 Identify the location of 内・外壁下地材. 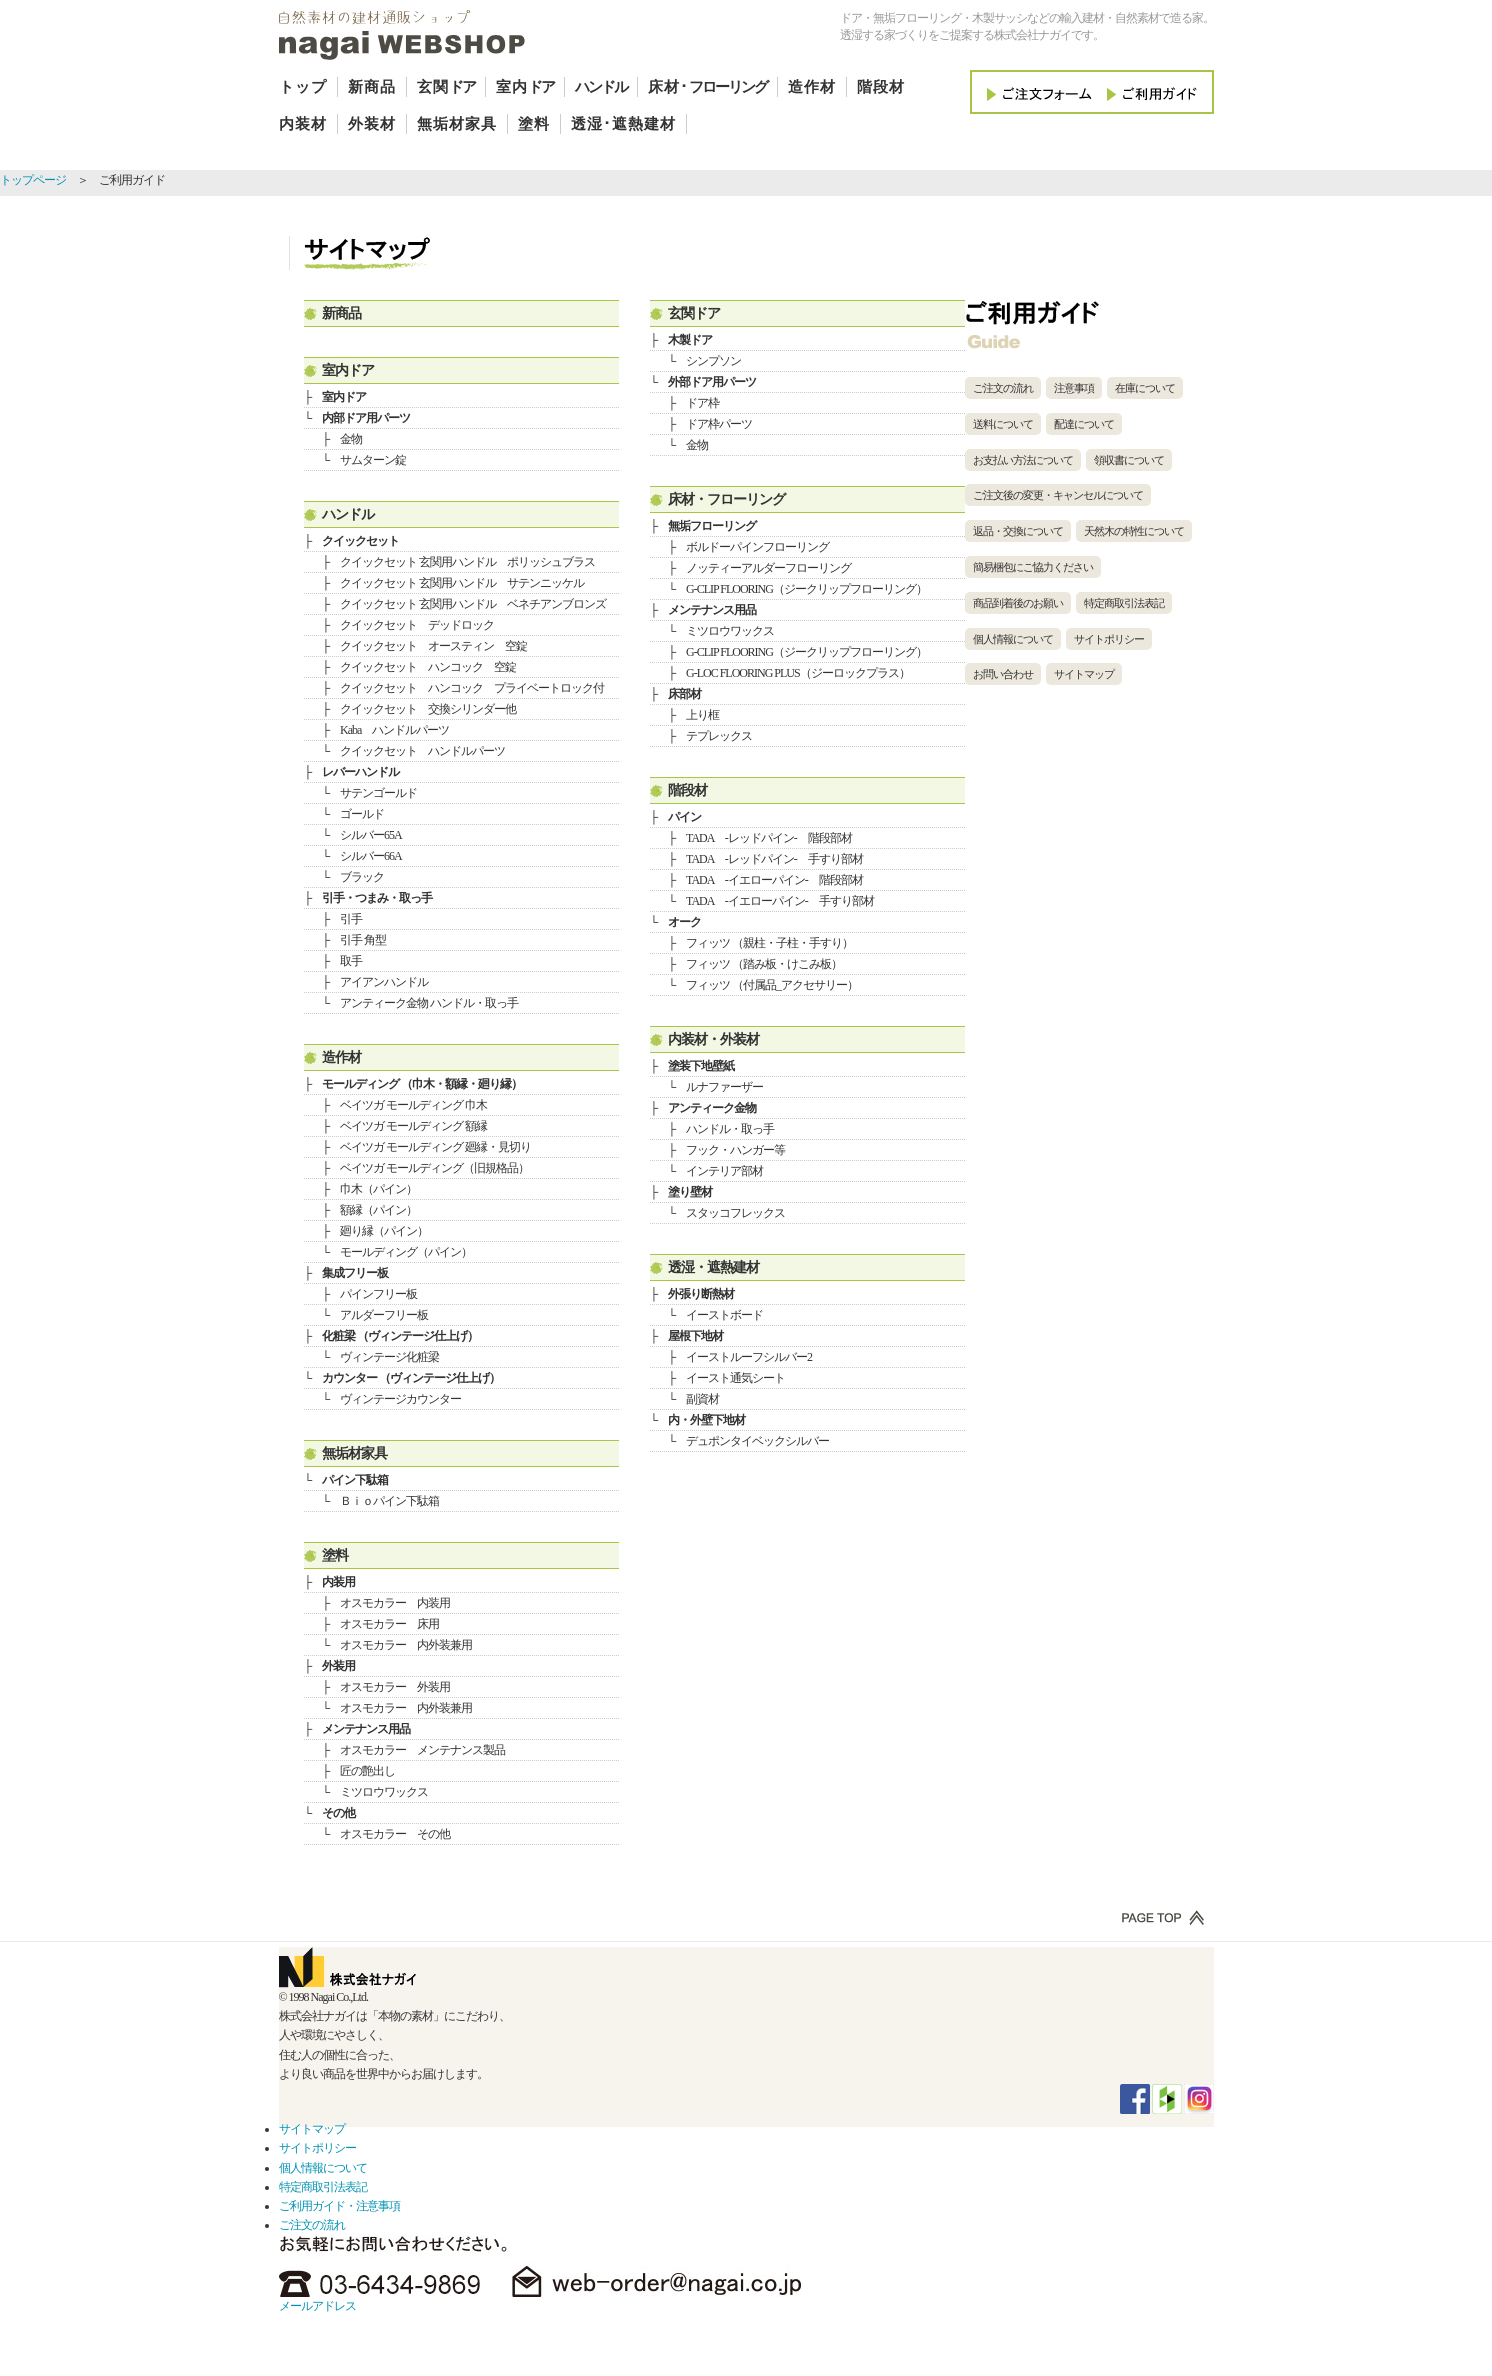
(706, 1420).